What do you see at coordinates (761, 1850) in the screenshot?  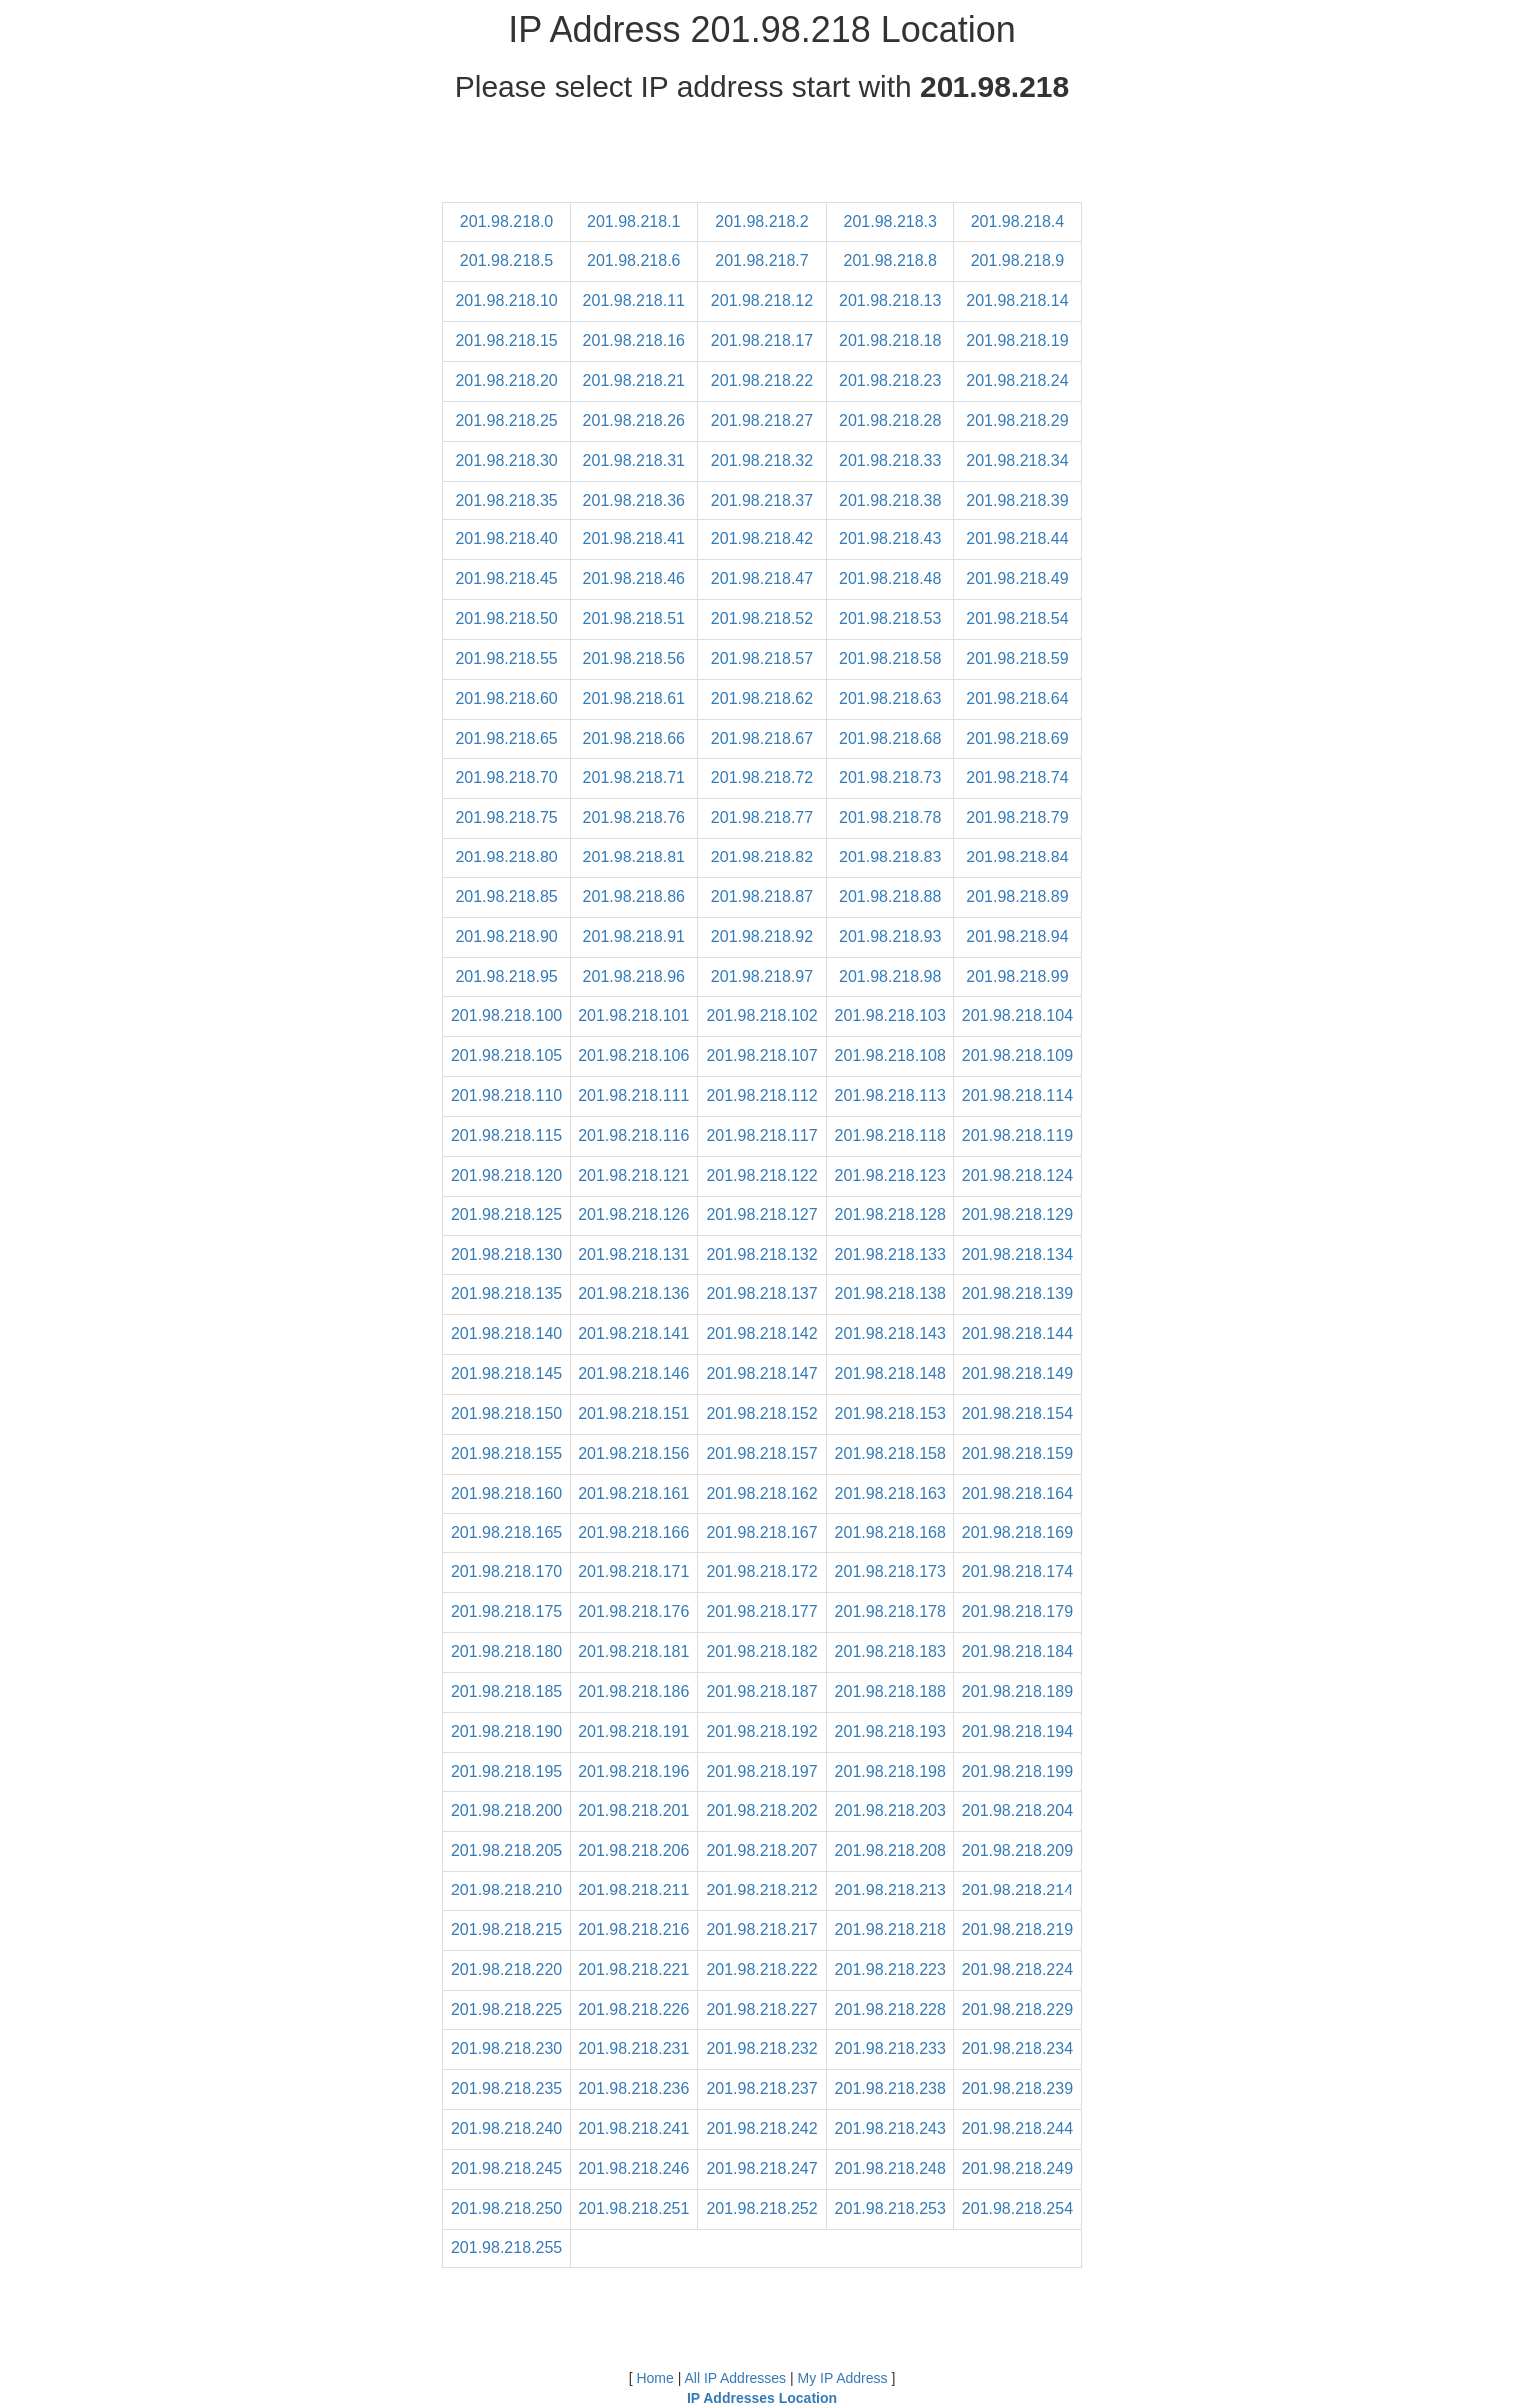 I see `201.98.218.207` at bounding box center [761, 1850].